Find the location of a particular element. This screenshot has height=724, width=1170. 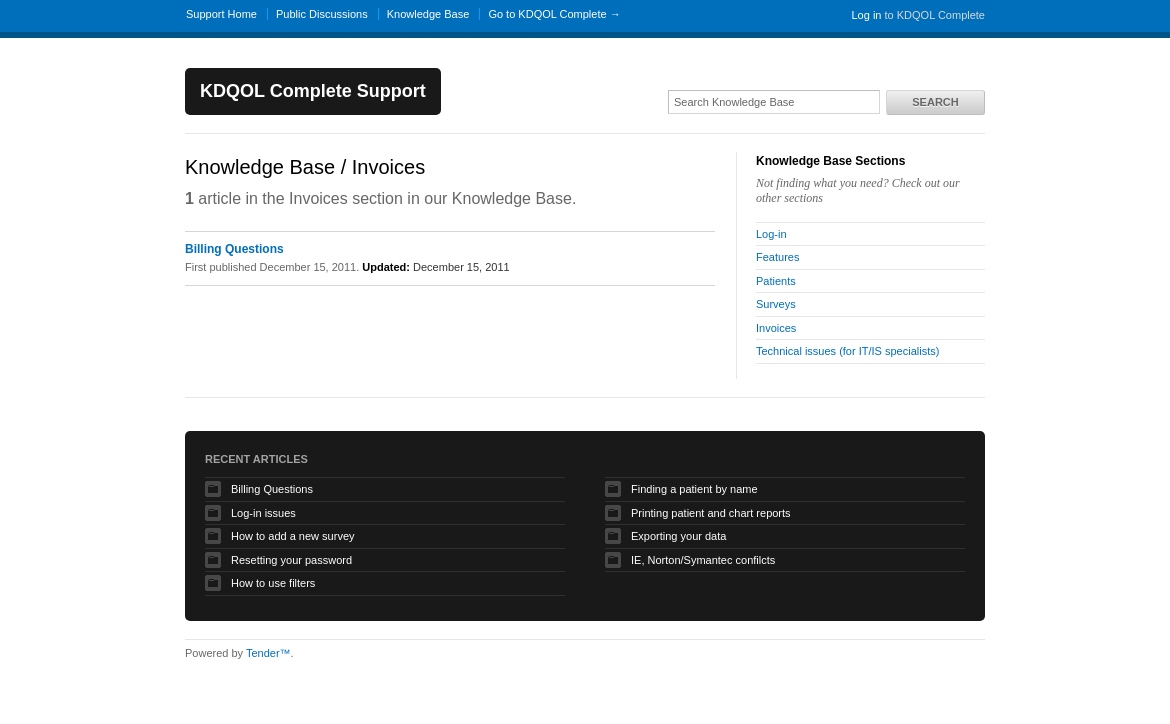

Invoices is located at coordinates (776, 328).